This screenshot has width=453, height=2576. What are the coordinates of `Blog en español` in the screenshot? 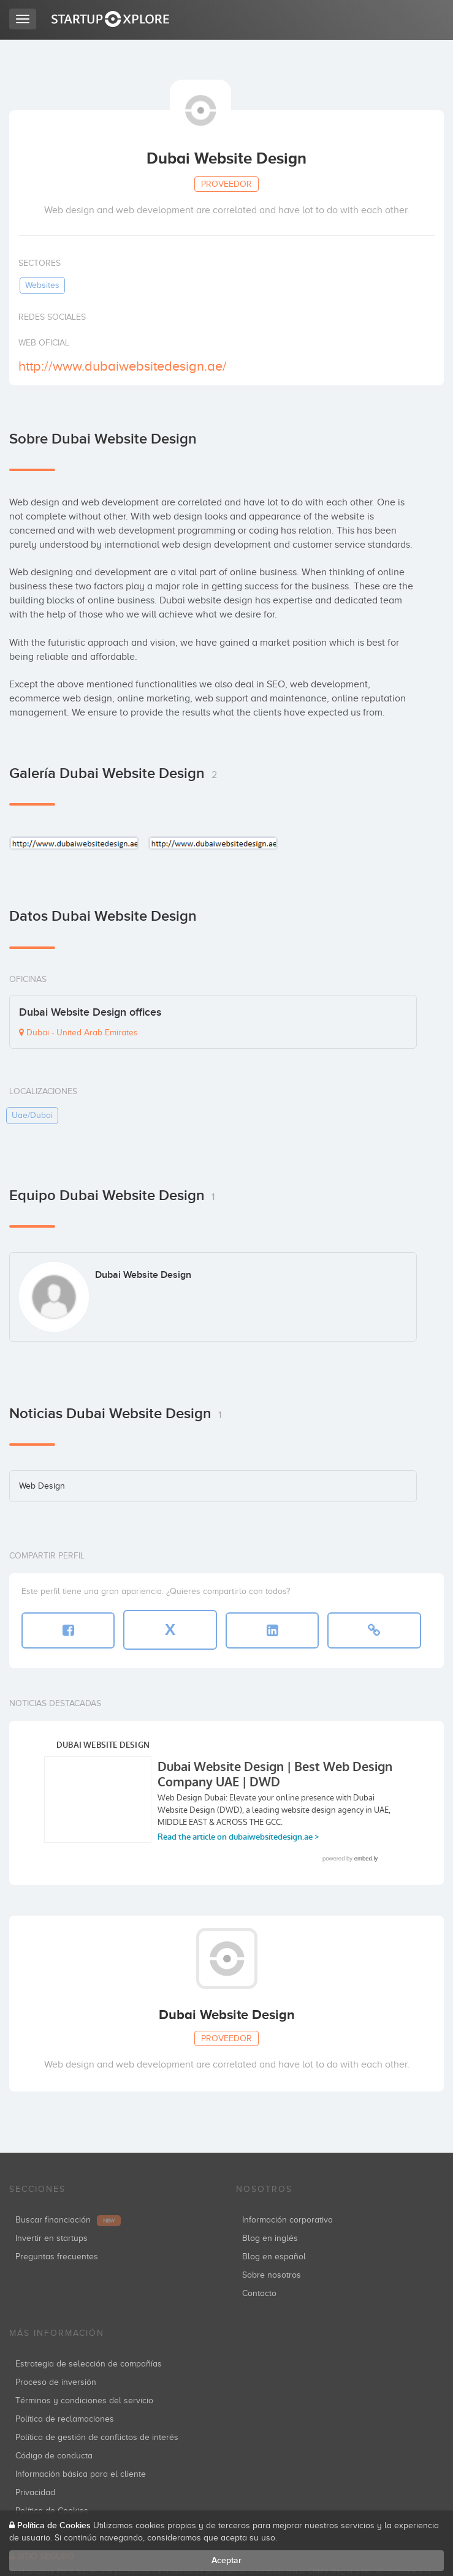 It's located at (274, 2256).